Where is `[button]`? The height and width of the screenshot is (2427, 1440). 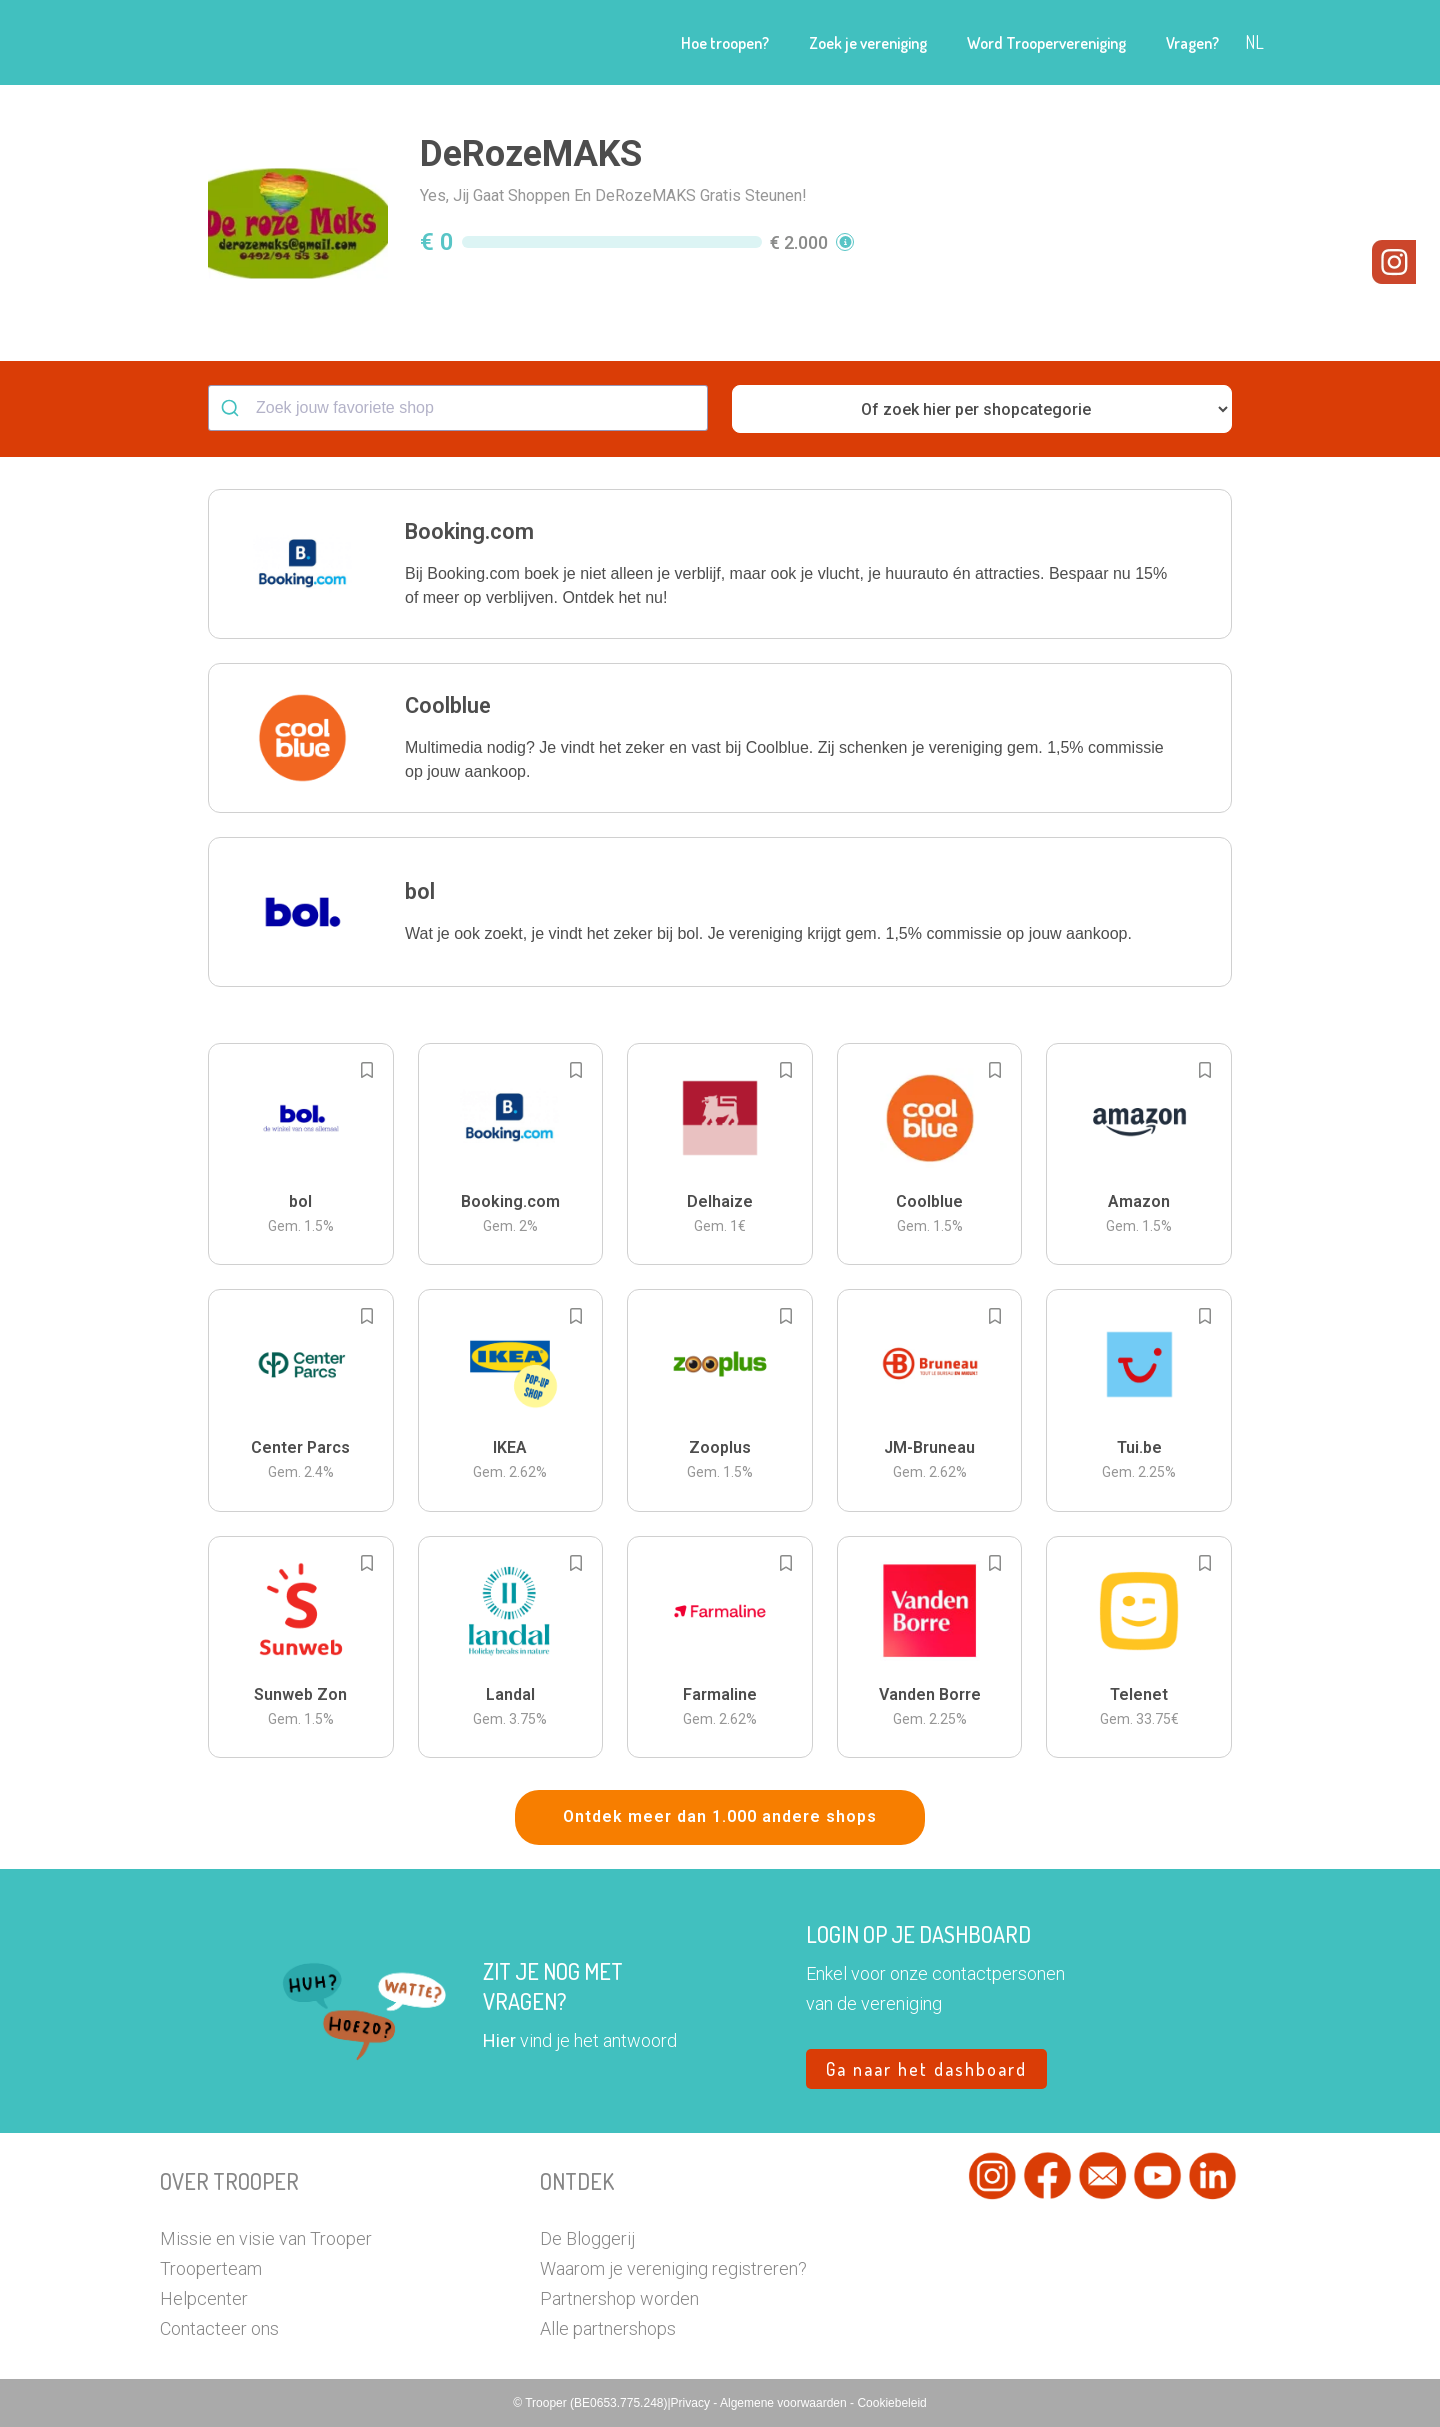 [button] is located at coordinates (720, 564).